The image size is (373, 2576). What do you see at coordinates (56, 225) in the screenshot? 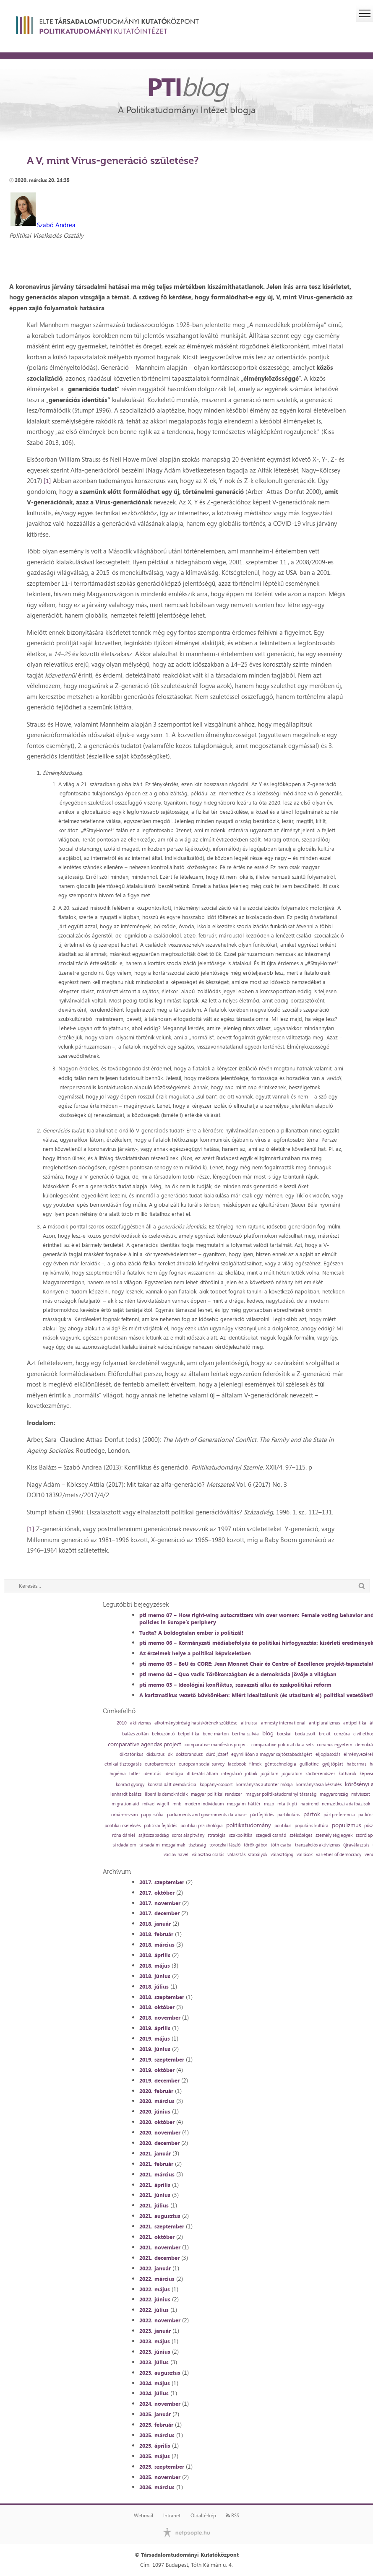
I see `Szabó Andrea` at bounding box center [56, 225].